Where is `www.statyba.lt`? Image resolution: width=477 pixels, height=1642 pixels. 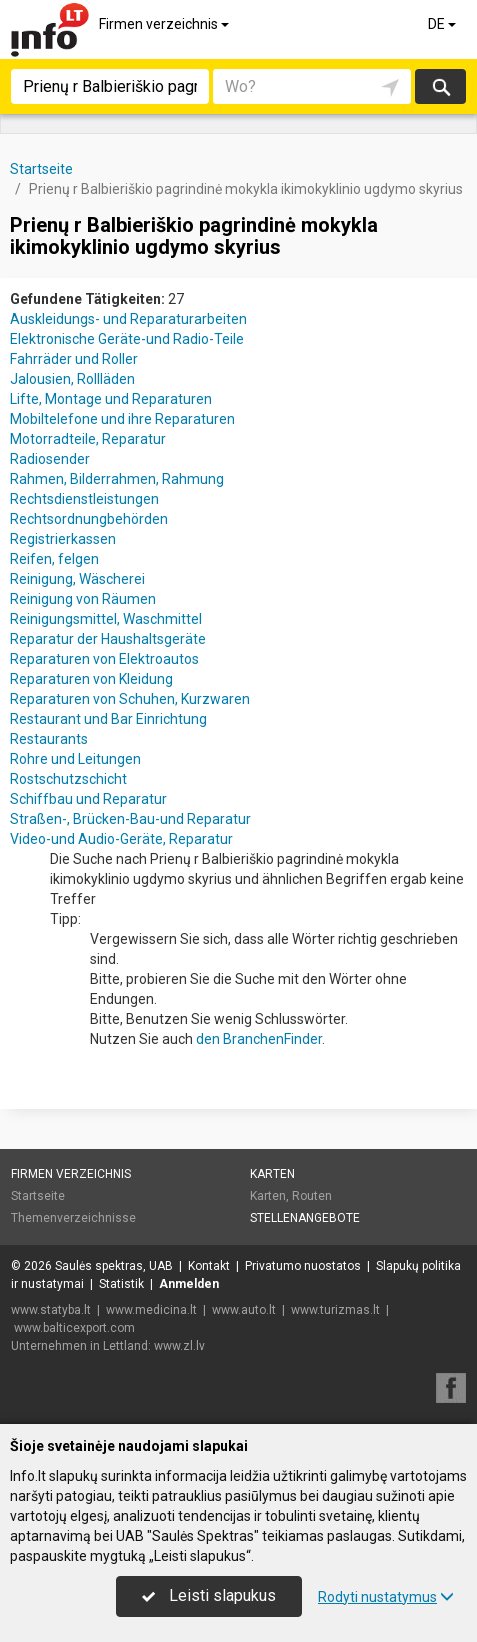
www.statyba.lt is located at coordinates (51, 1310).